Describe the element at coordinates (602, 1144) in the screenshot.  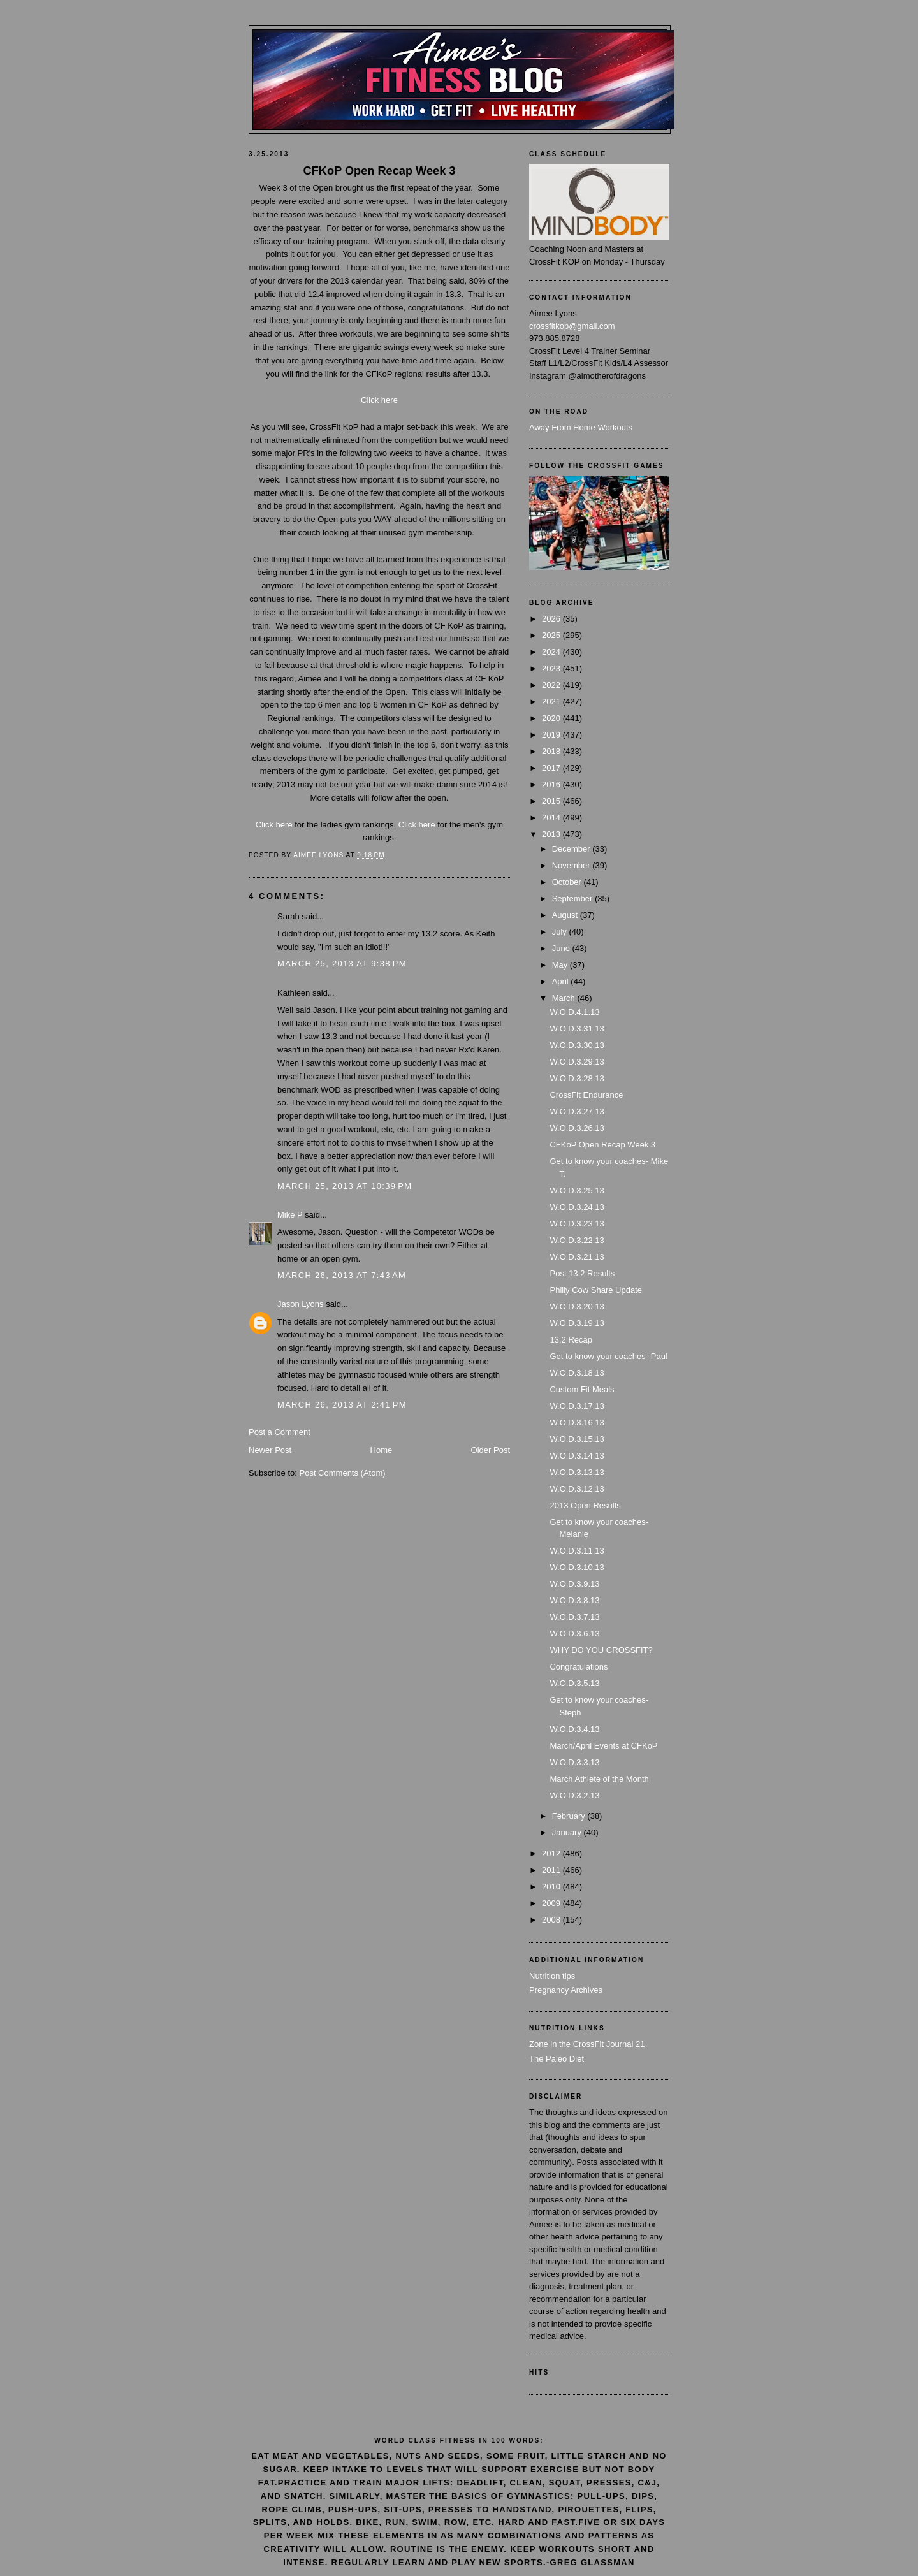
I see `CFKoP Open Recap Week 3` at that location.